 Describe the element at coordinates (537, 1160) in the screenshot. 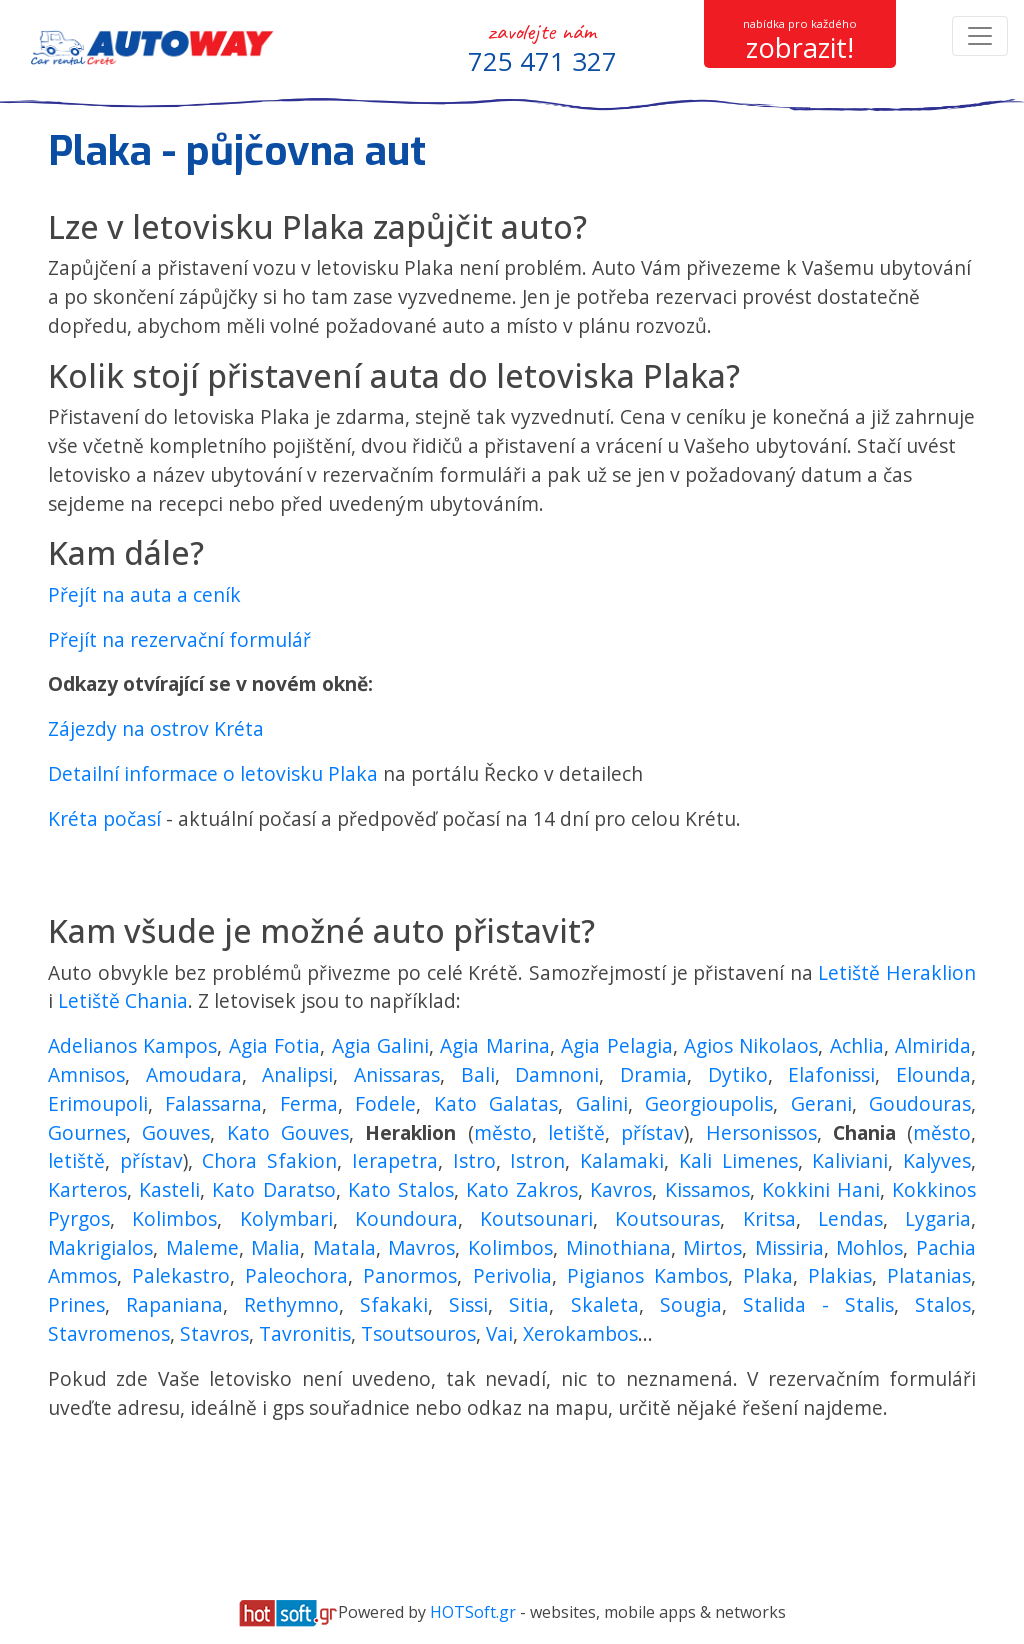

I see `Istron` at that location.